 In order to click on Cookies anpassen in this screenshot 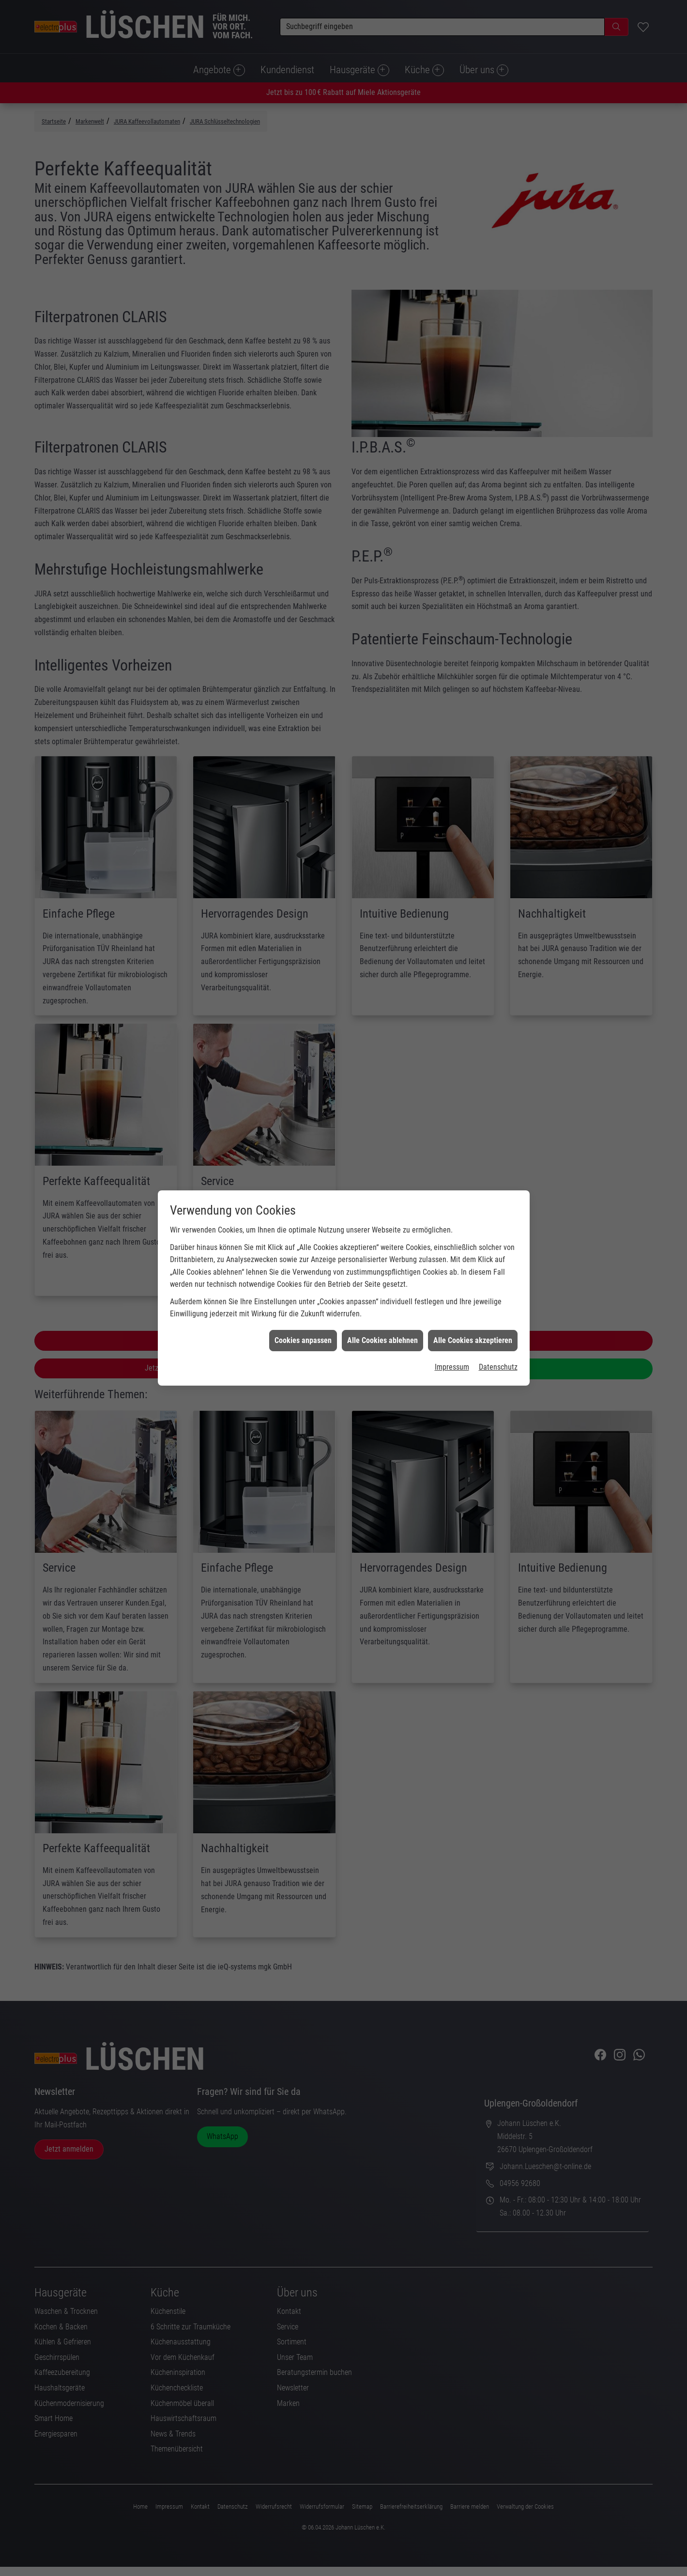, I will do `click(303, 1336)`.